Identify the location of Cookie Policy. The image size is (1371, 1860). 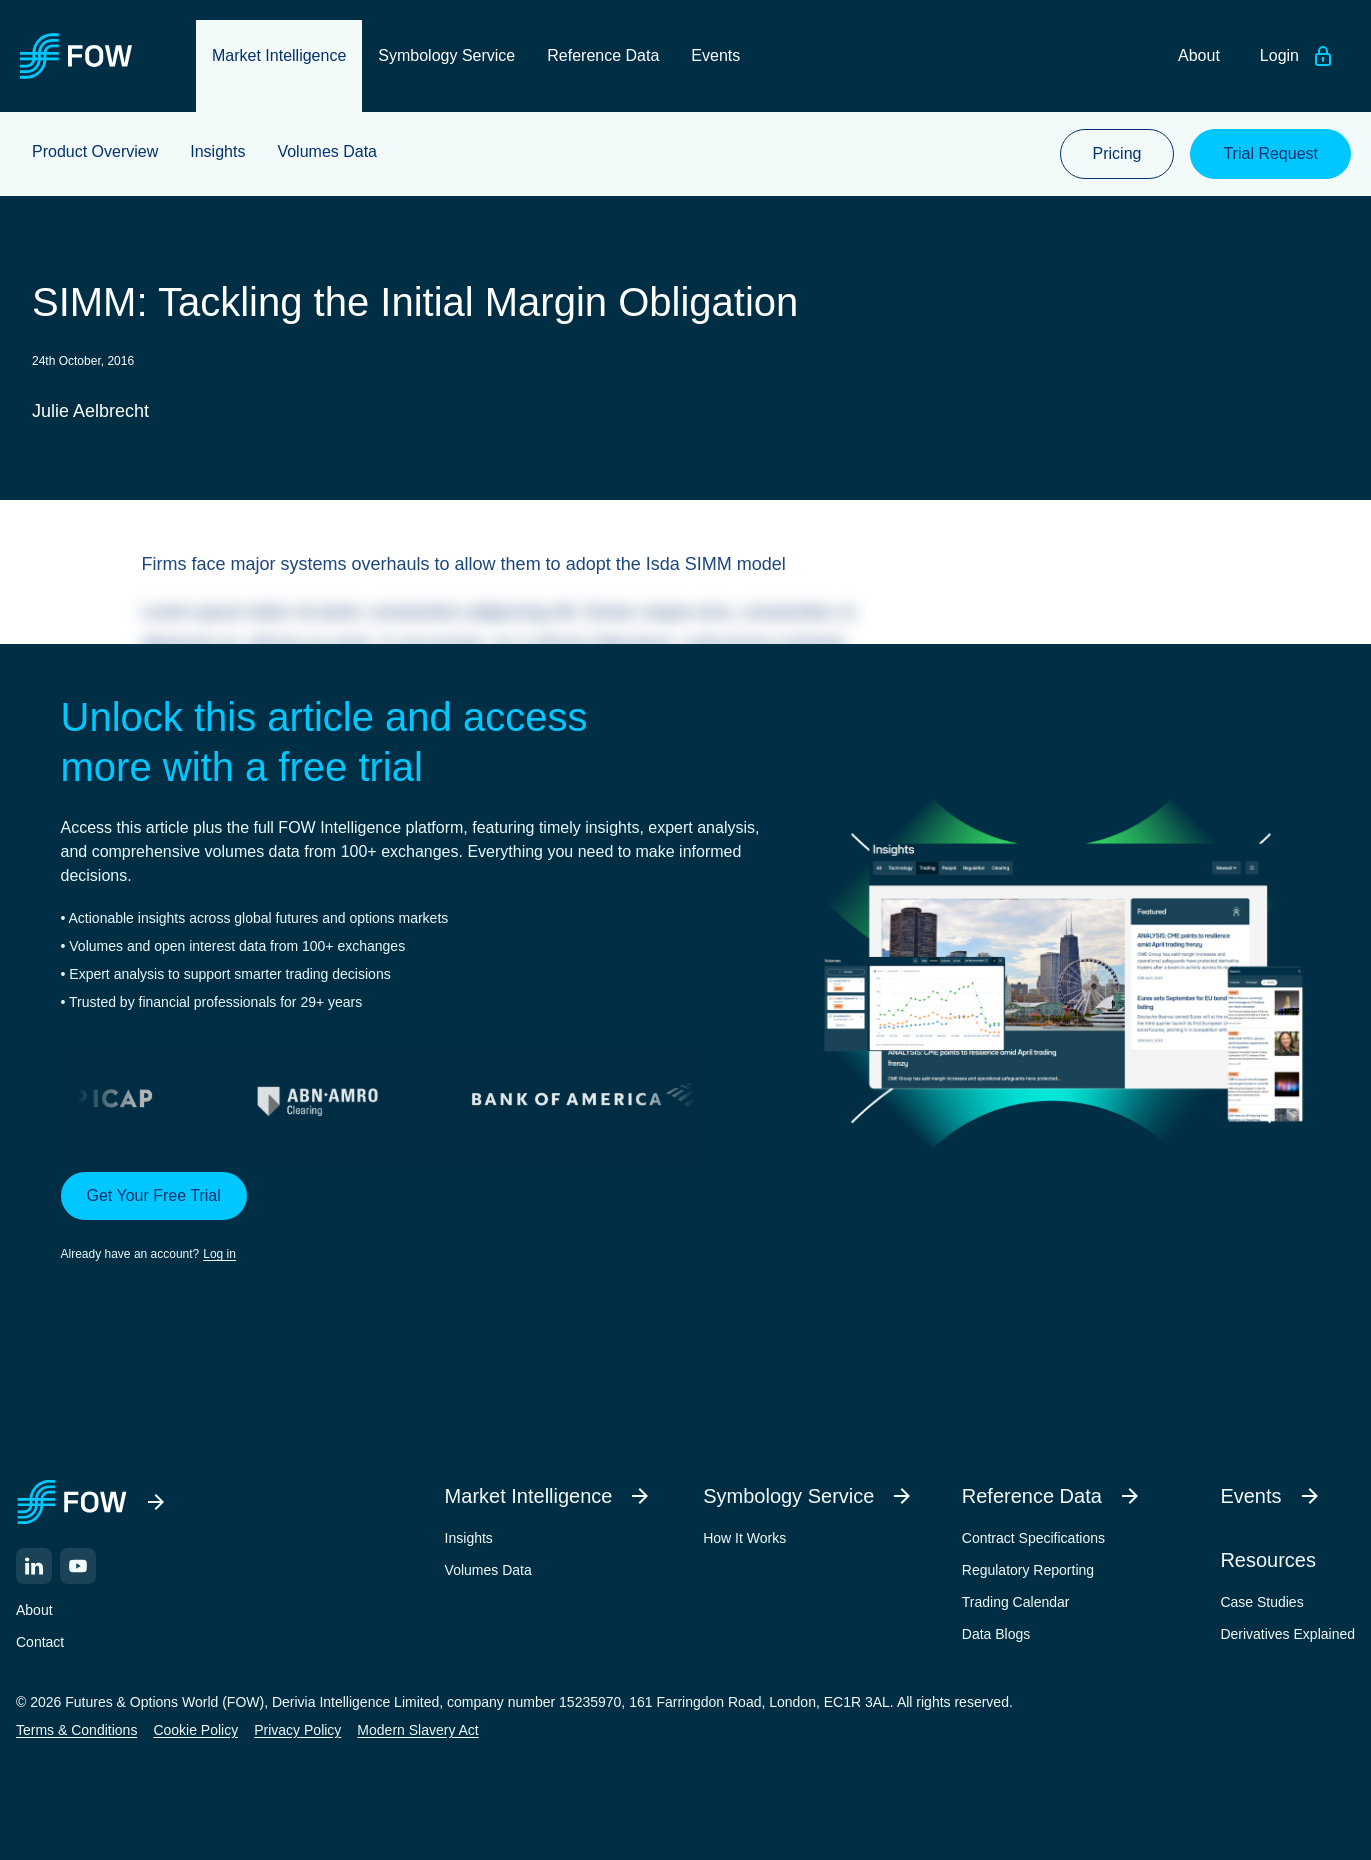
(195, 1730).